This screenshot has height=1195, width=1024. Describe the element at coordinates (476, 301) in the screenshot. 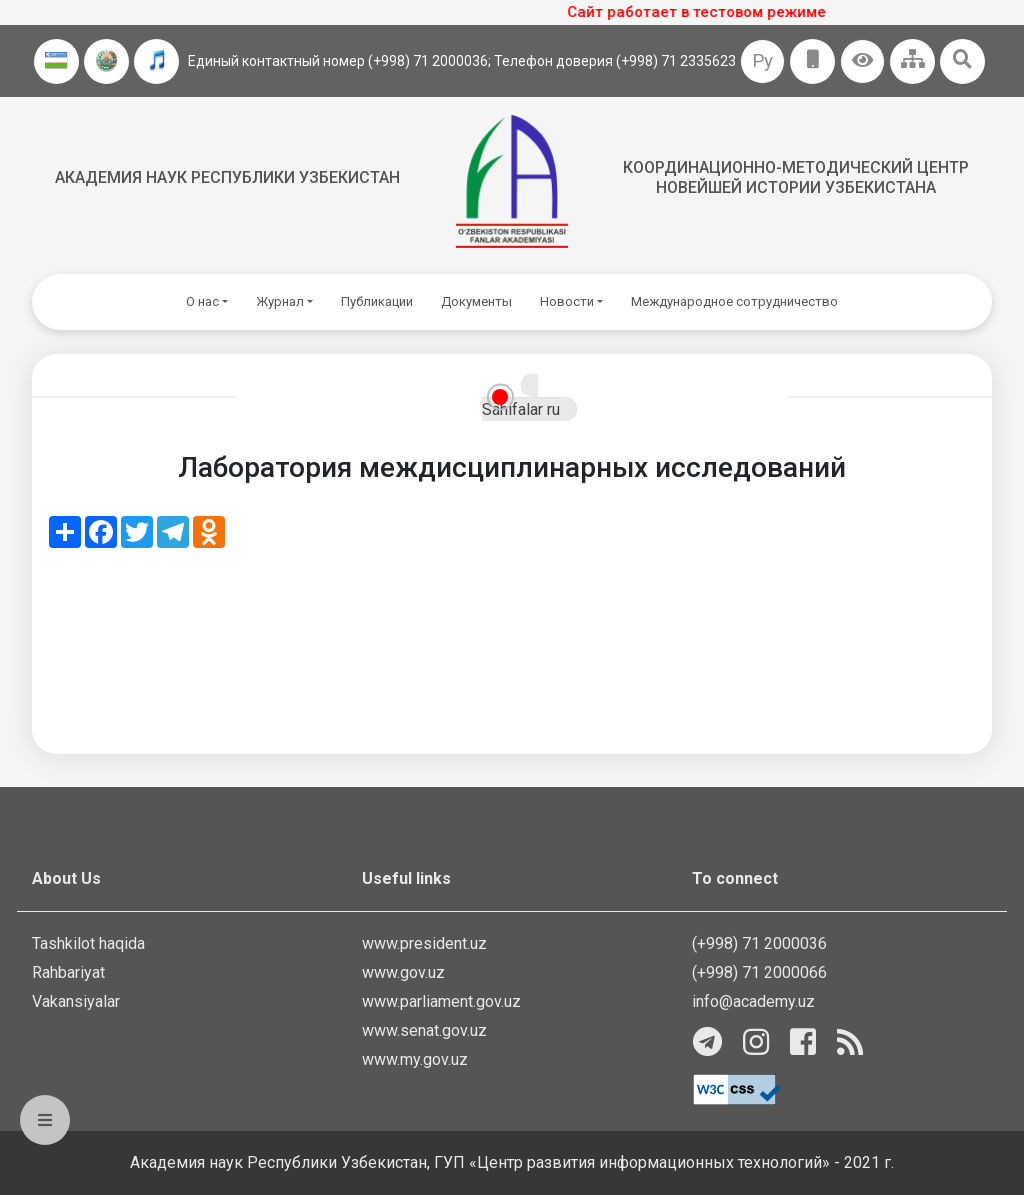

I see `Документы` at that location.